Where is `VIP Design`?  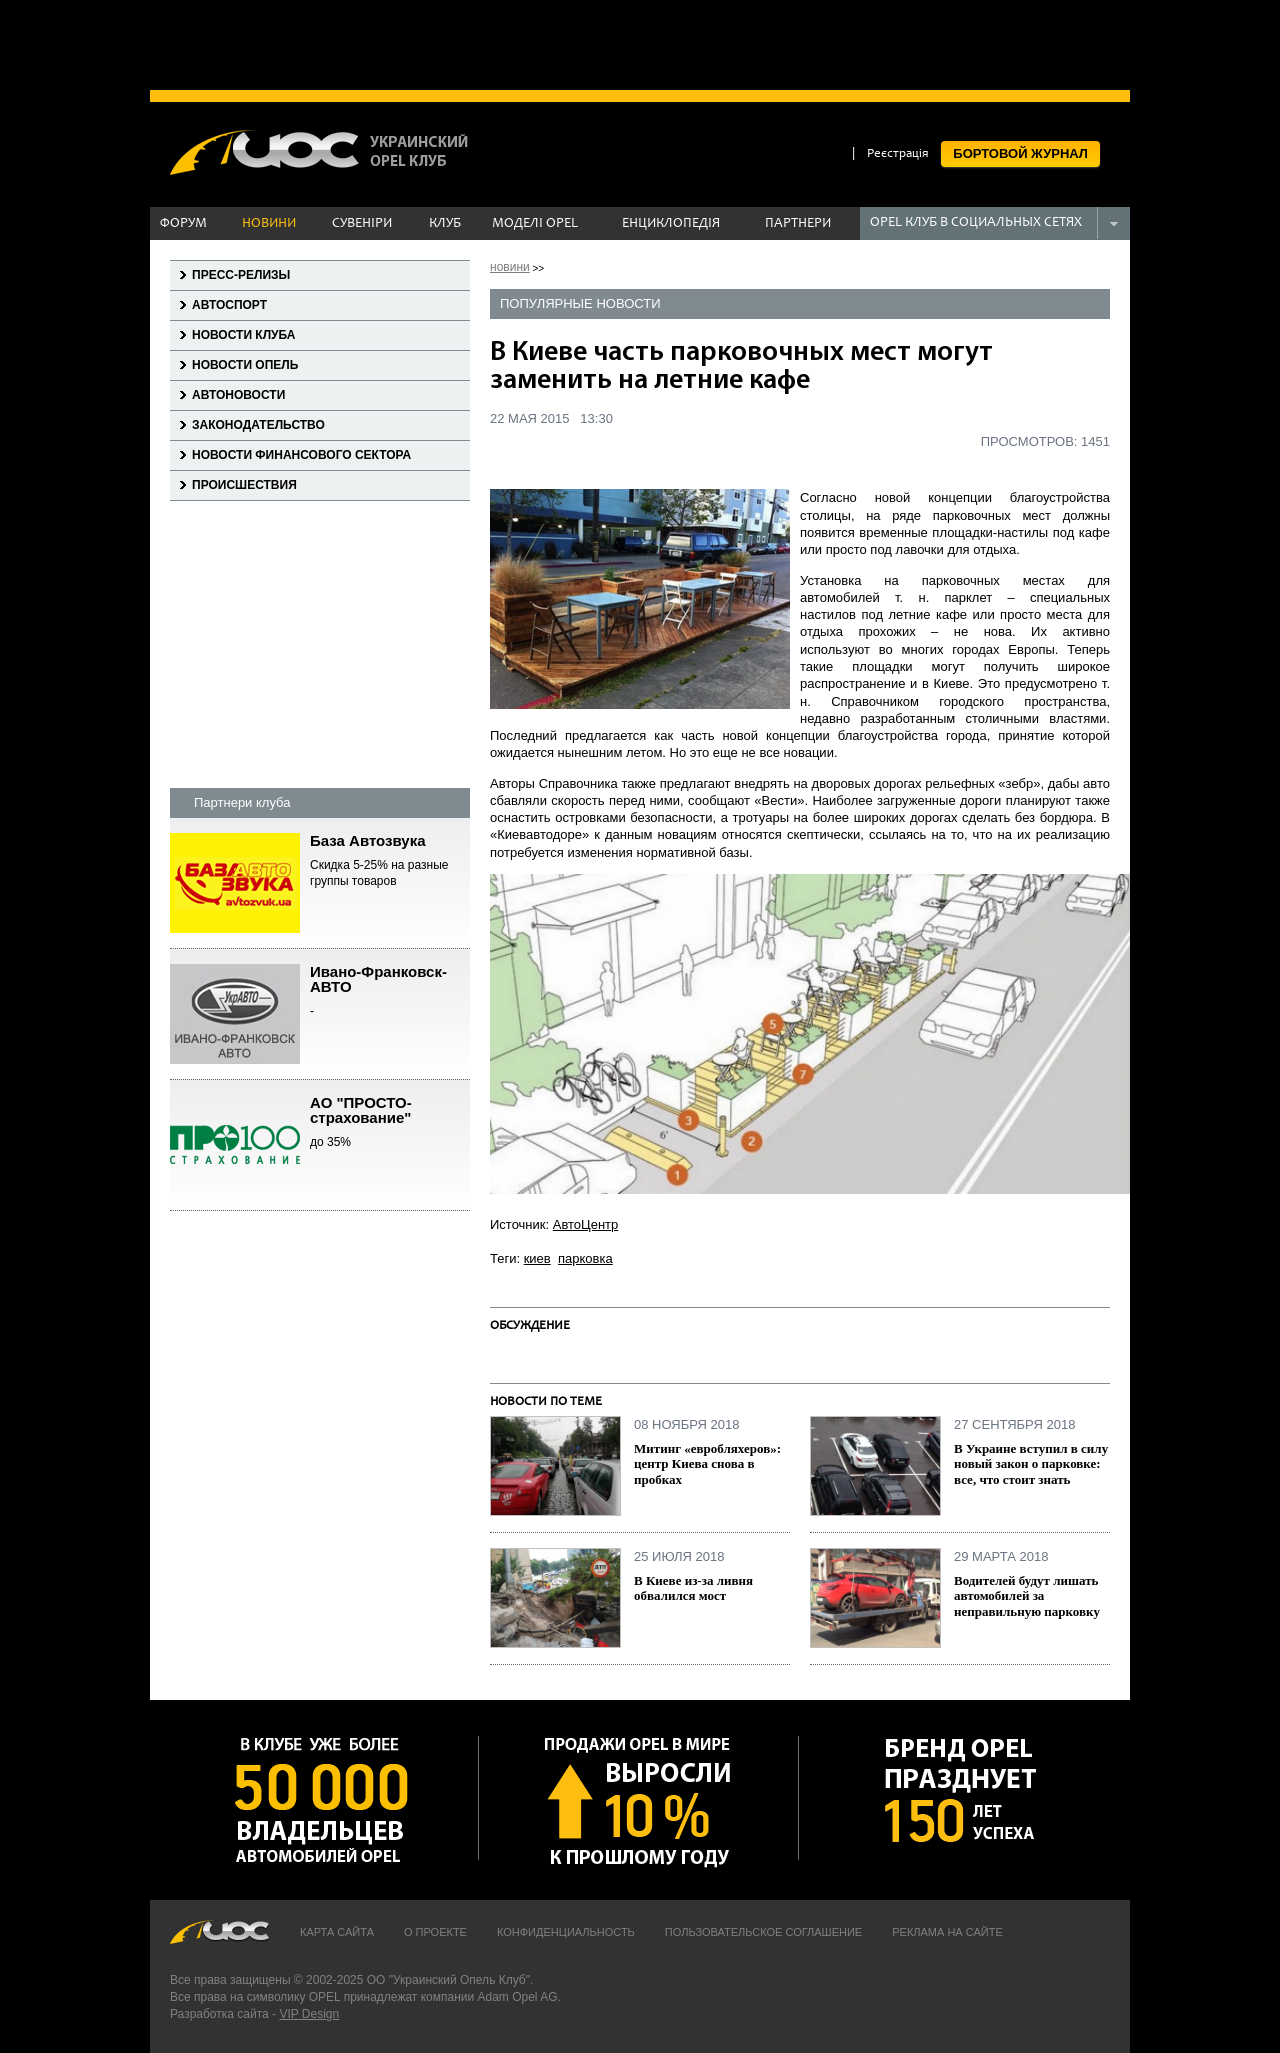 VIP Design is located at coordinates (309, 2014).